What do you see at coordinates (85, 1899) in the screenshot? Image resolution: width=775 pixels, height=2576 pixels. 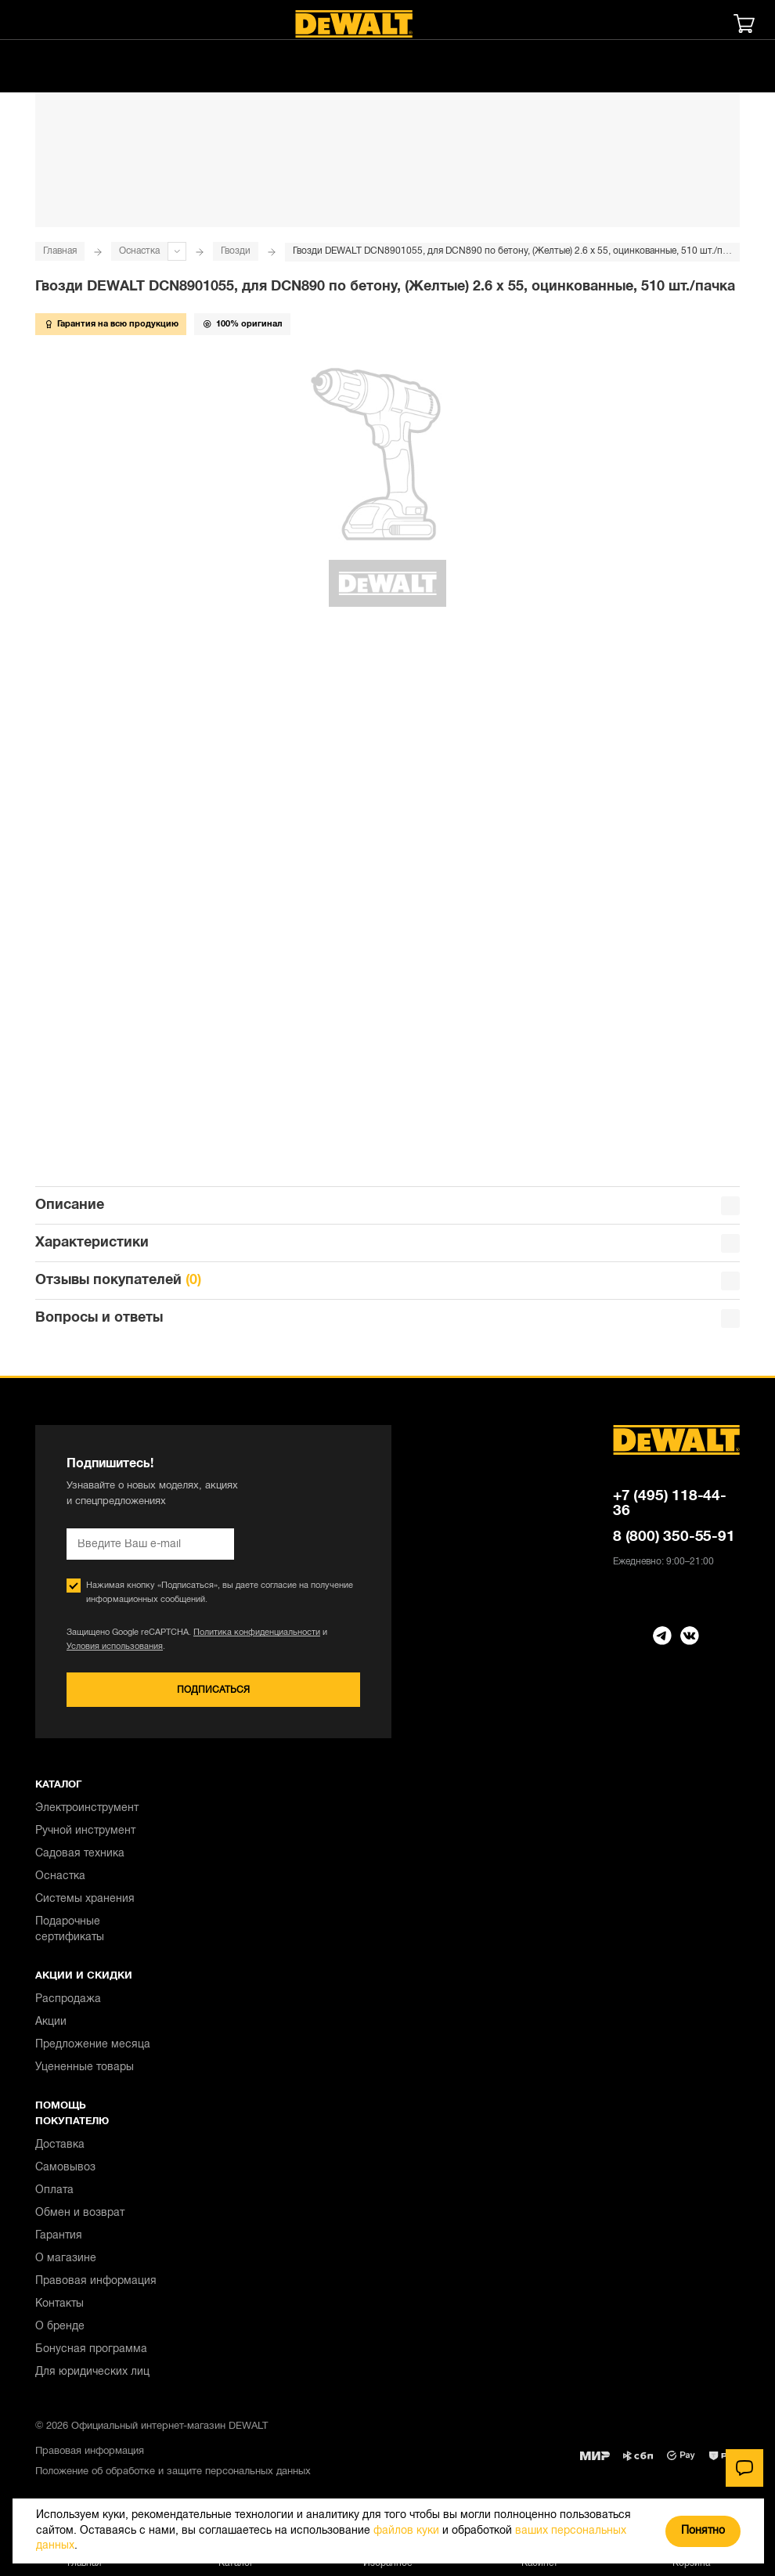 I see `Системы хранения` at bounding box center [85, 1899].